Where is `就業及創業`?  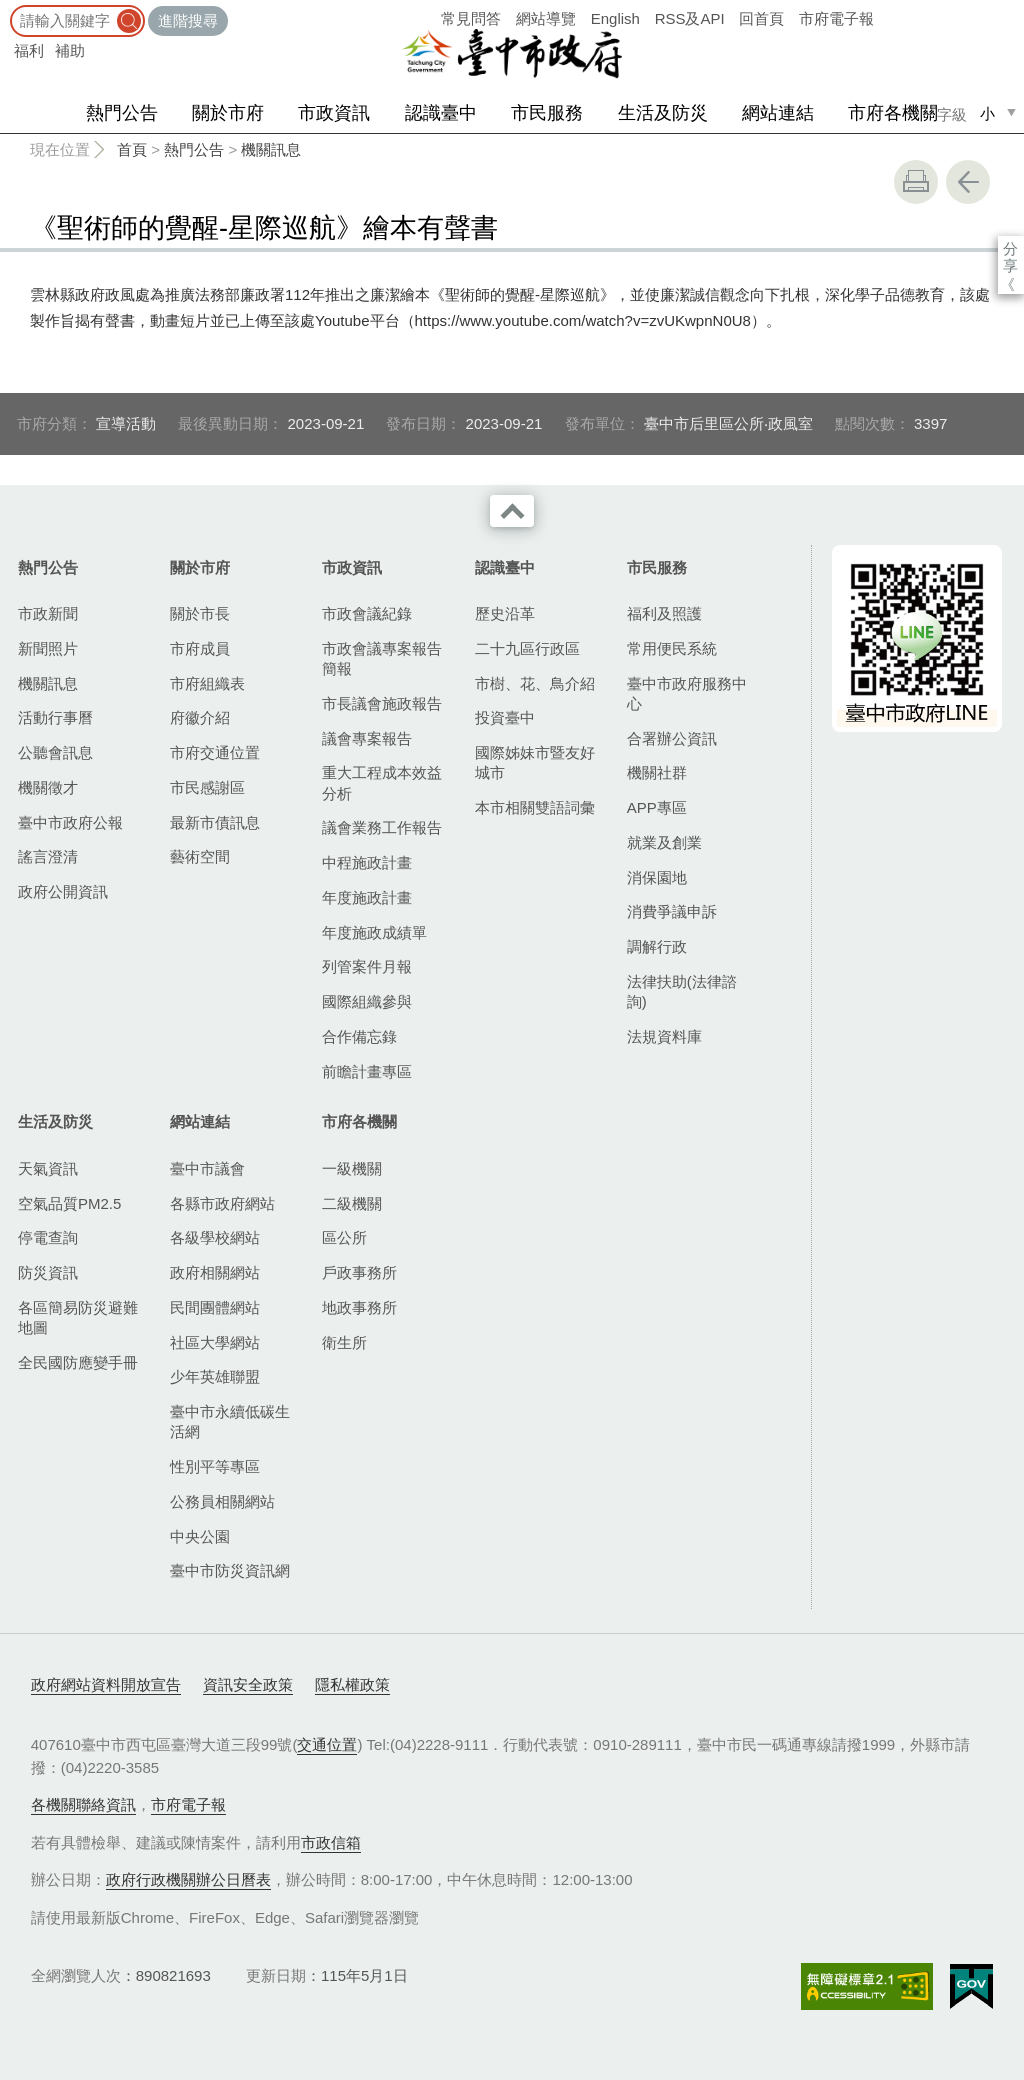 就業及創業 is located at coordinates (664, 842).